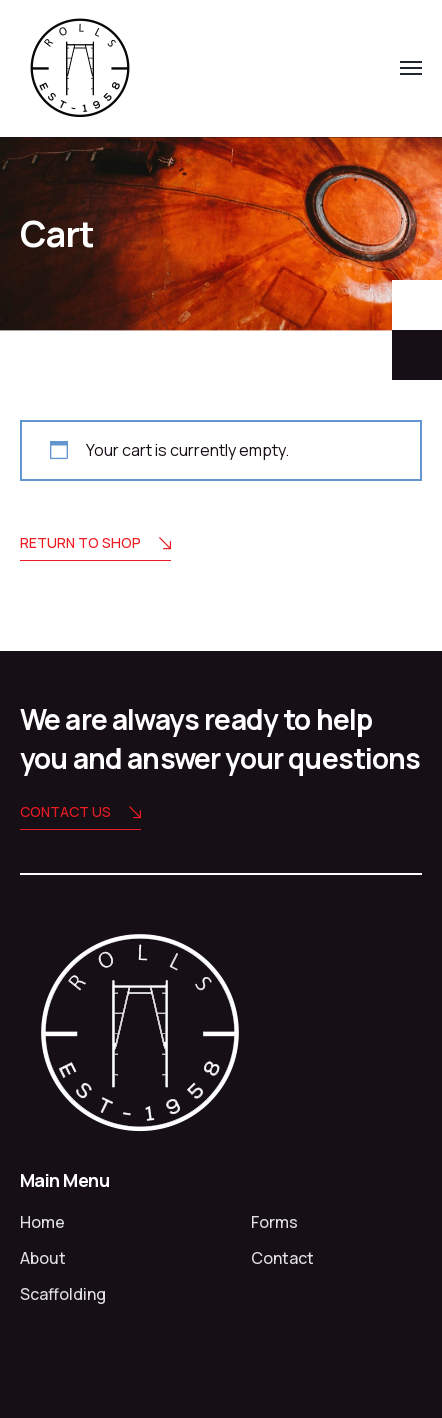 This screenshot has height=1418, width=442. Describe the element at coordinates (282, 1258) in the screenshot. I see `Contact` at that location.